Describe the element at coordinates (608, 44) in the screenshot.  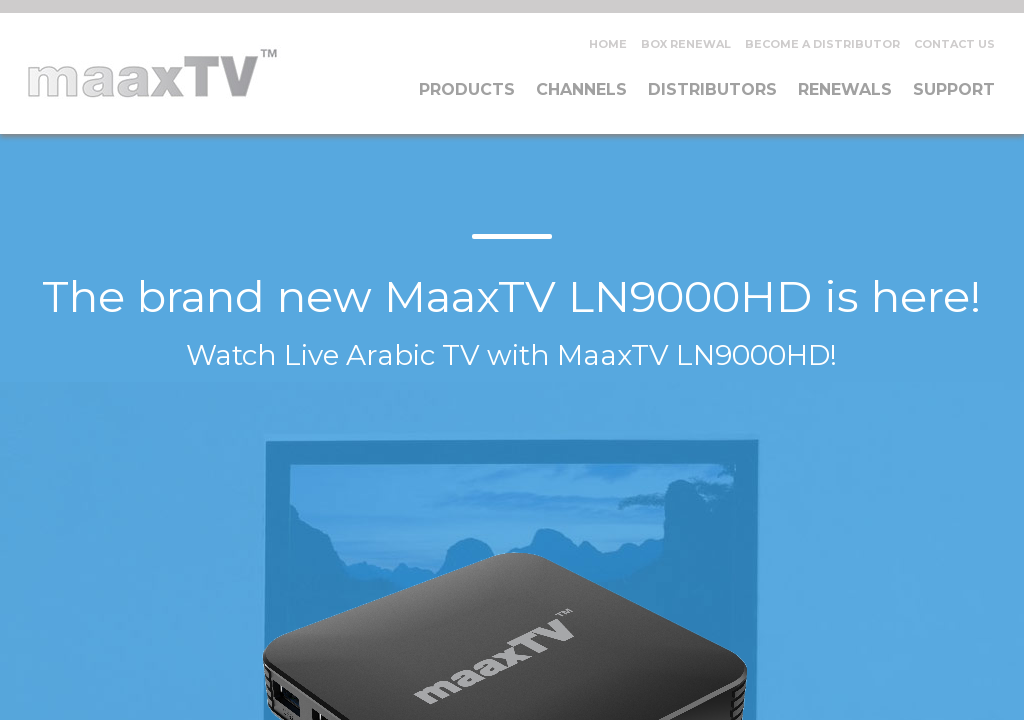
I see `Home` at that location.